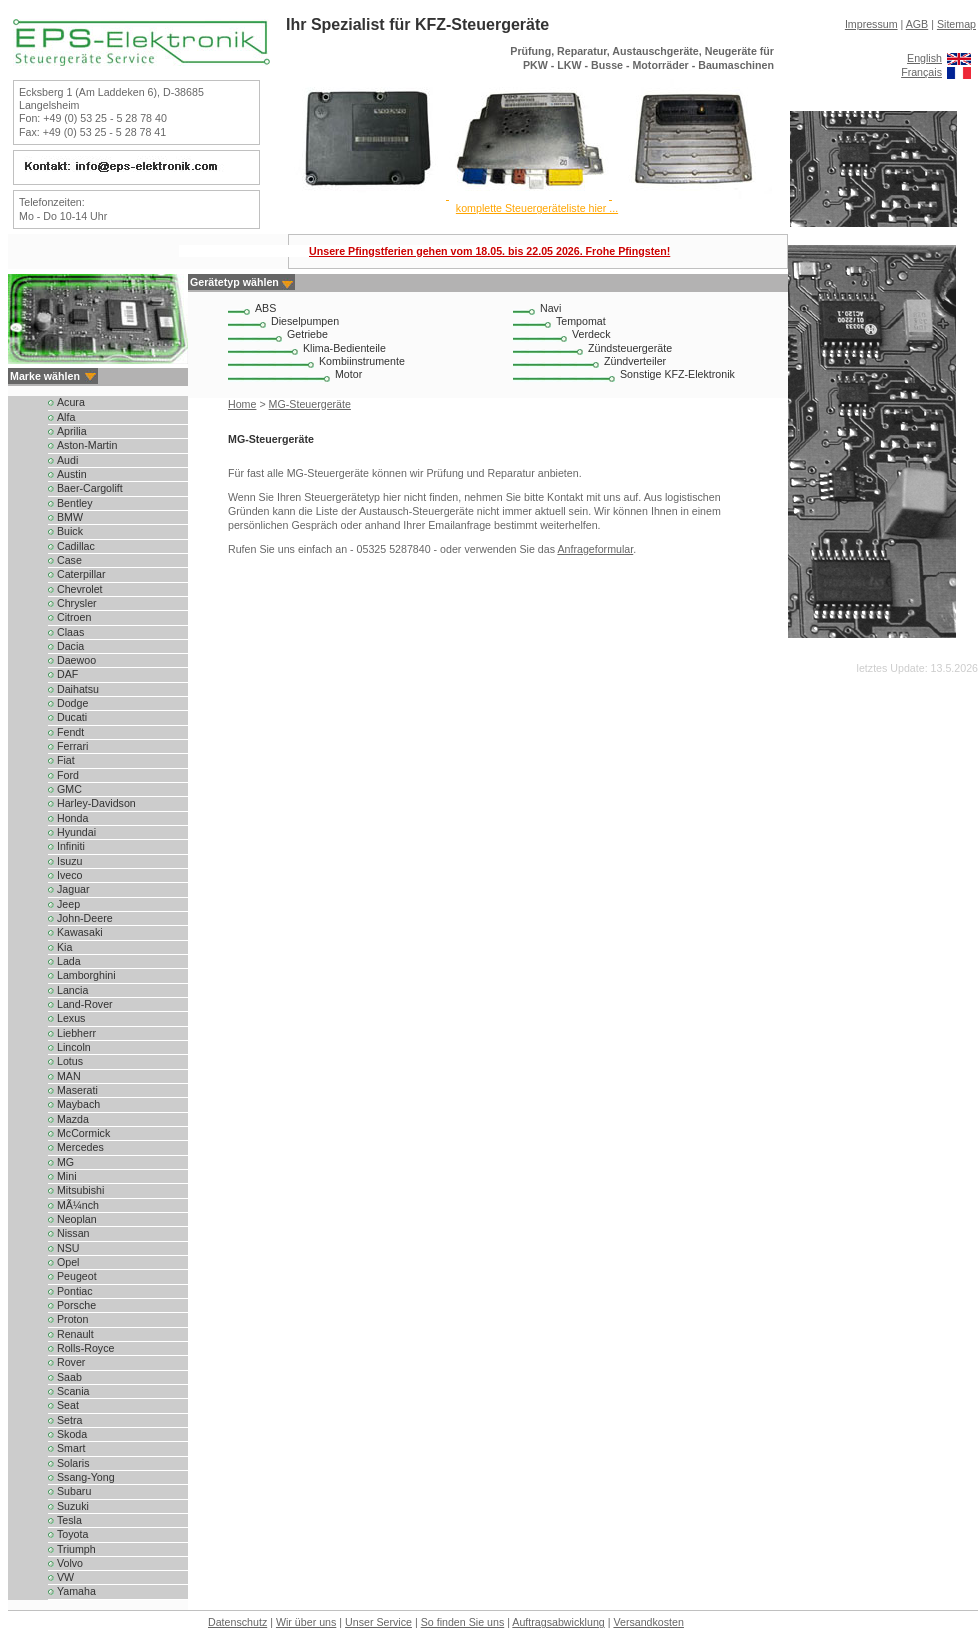 This screenshot has height=1640, width=978. Describe the element at coordinates (76, 1305) in the screenshot. I see `Porsche` at that location.